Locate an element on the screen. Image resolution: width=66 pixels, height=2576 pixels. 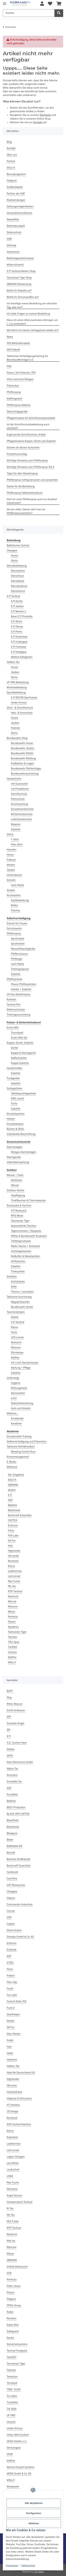
Newsletter is located at coordinates (13, 219).